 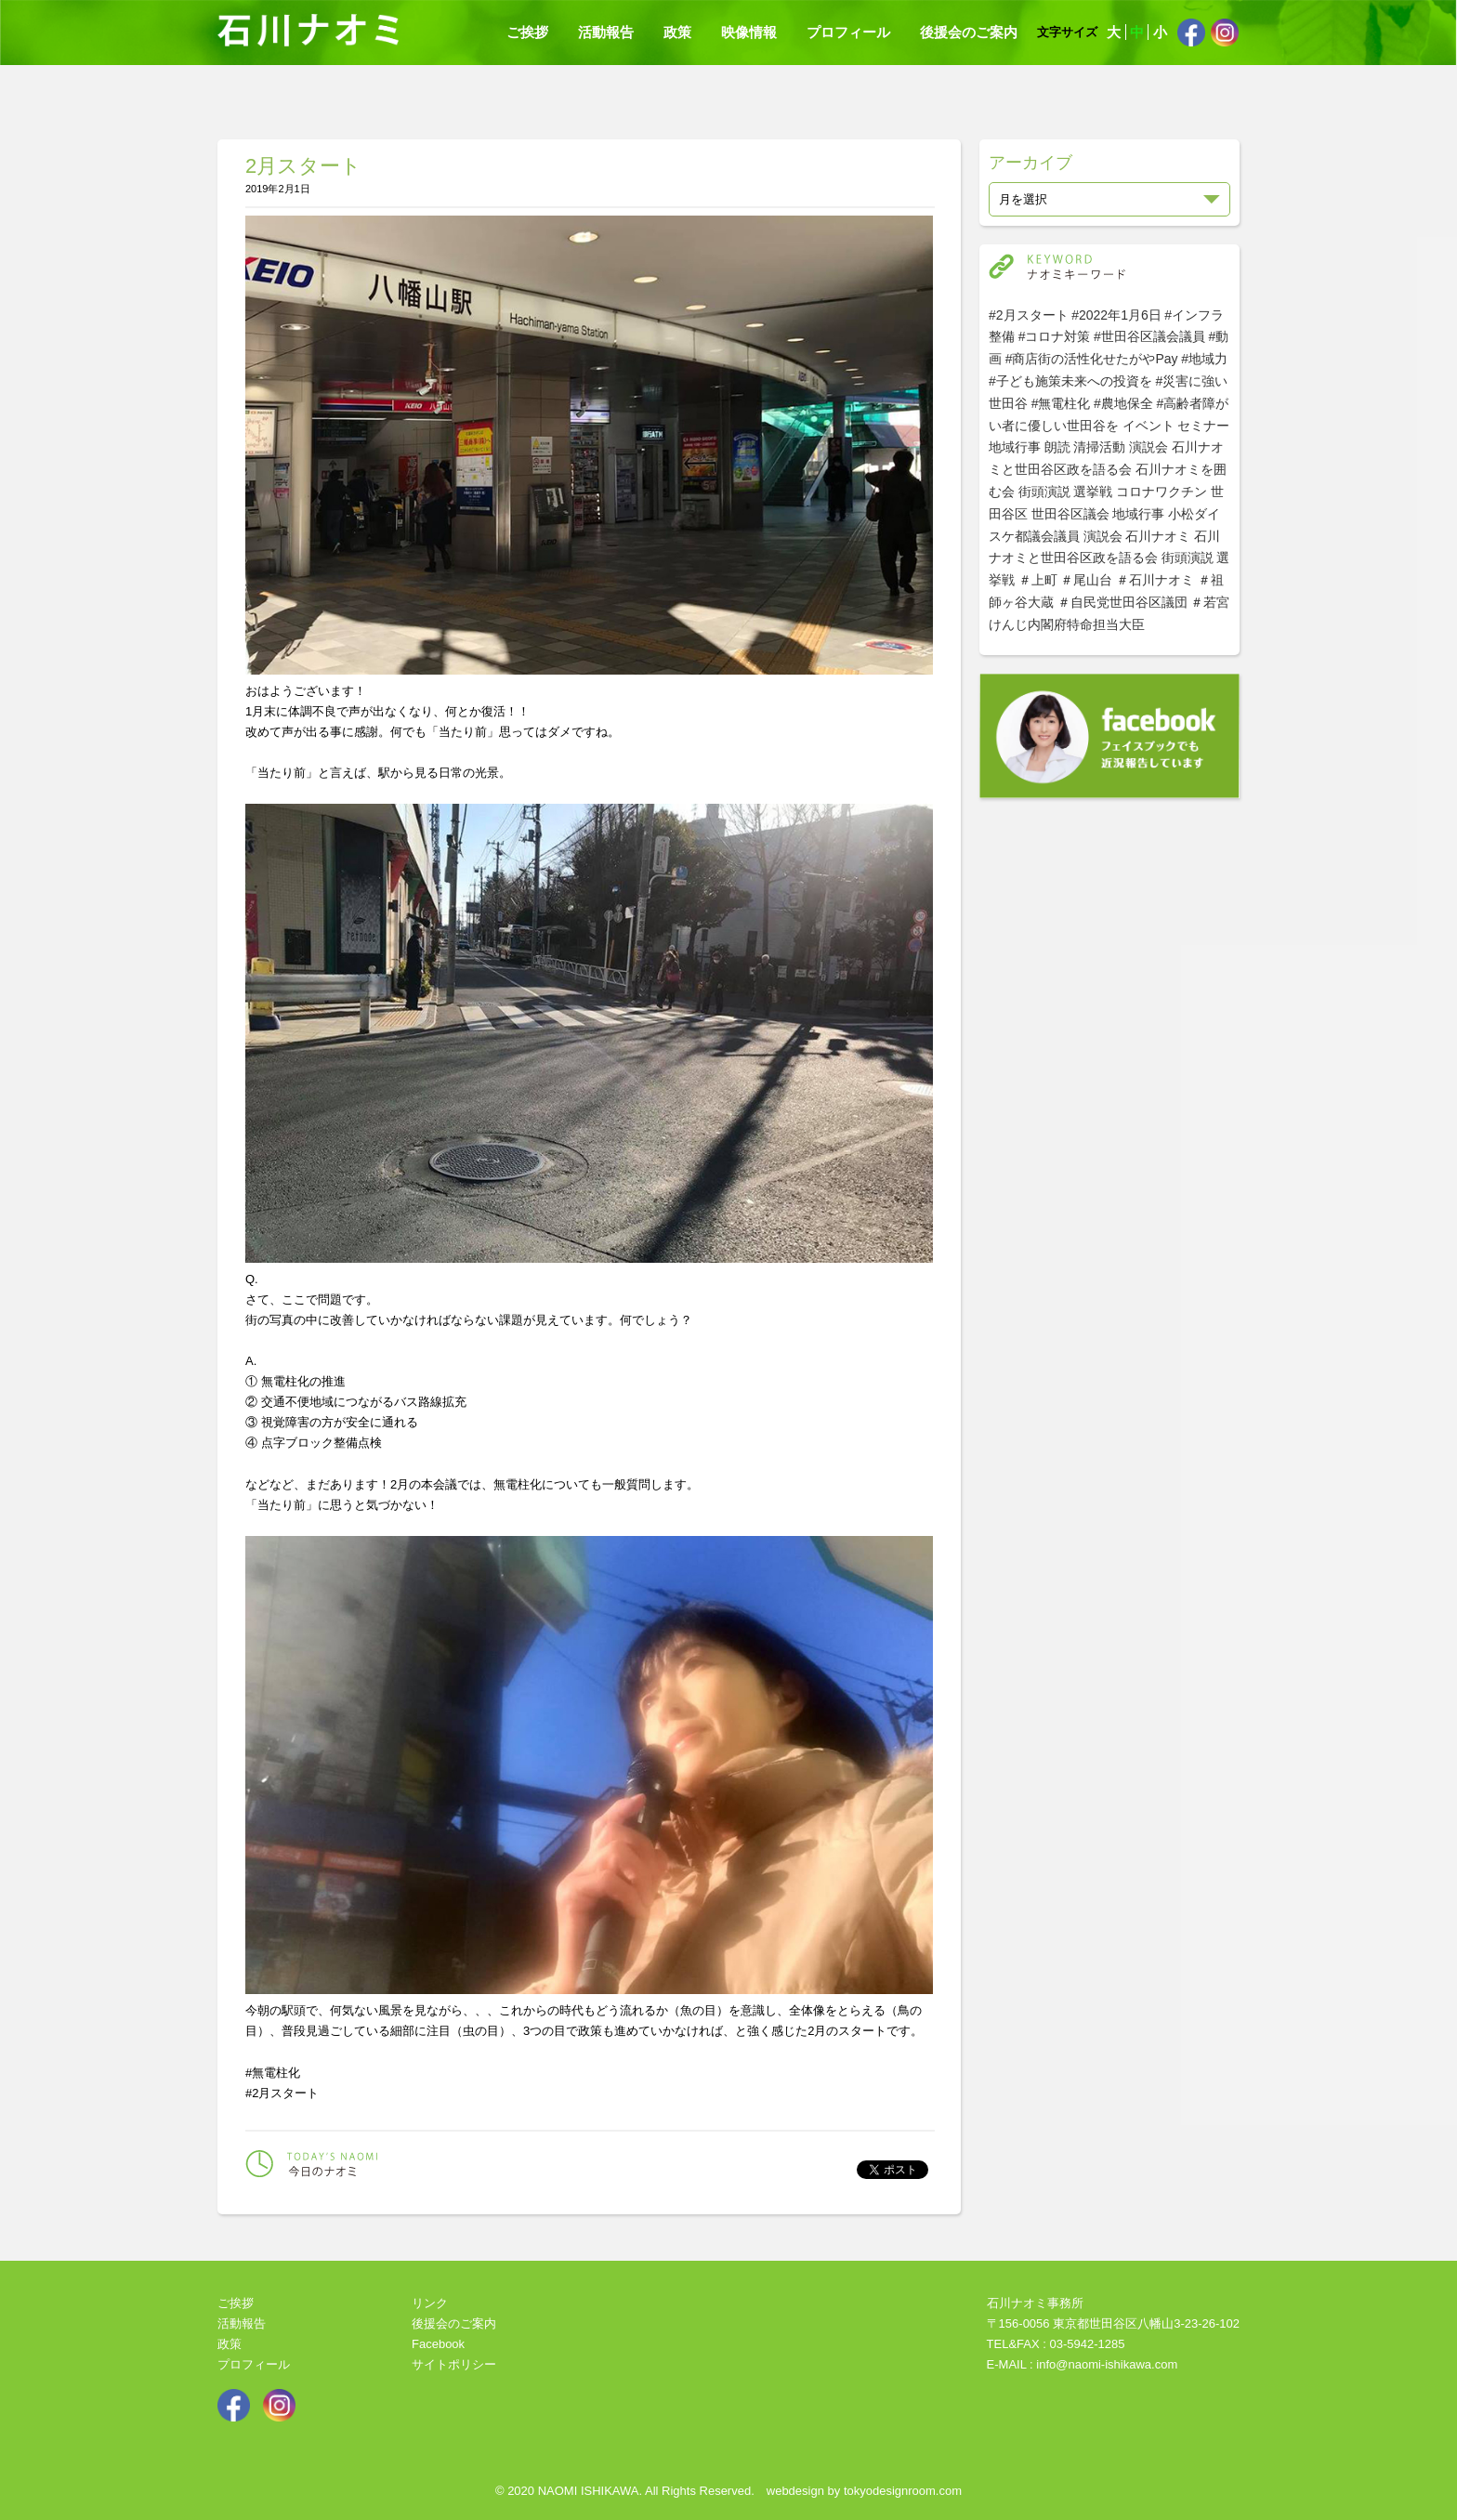 What do you see at coordinates (1203, 425) in the screenshot?
I see `セミナー` at bounding box center [1203, 425].